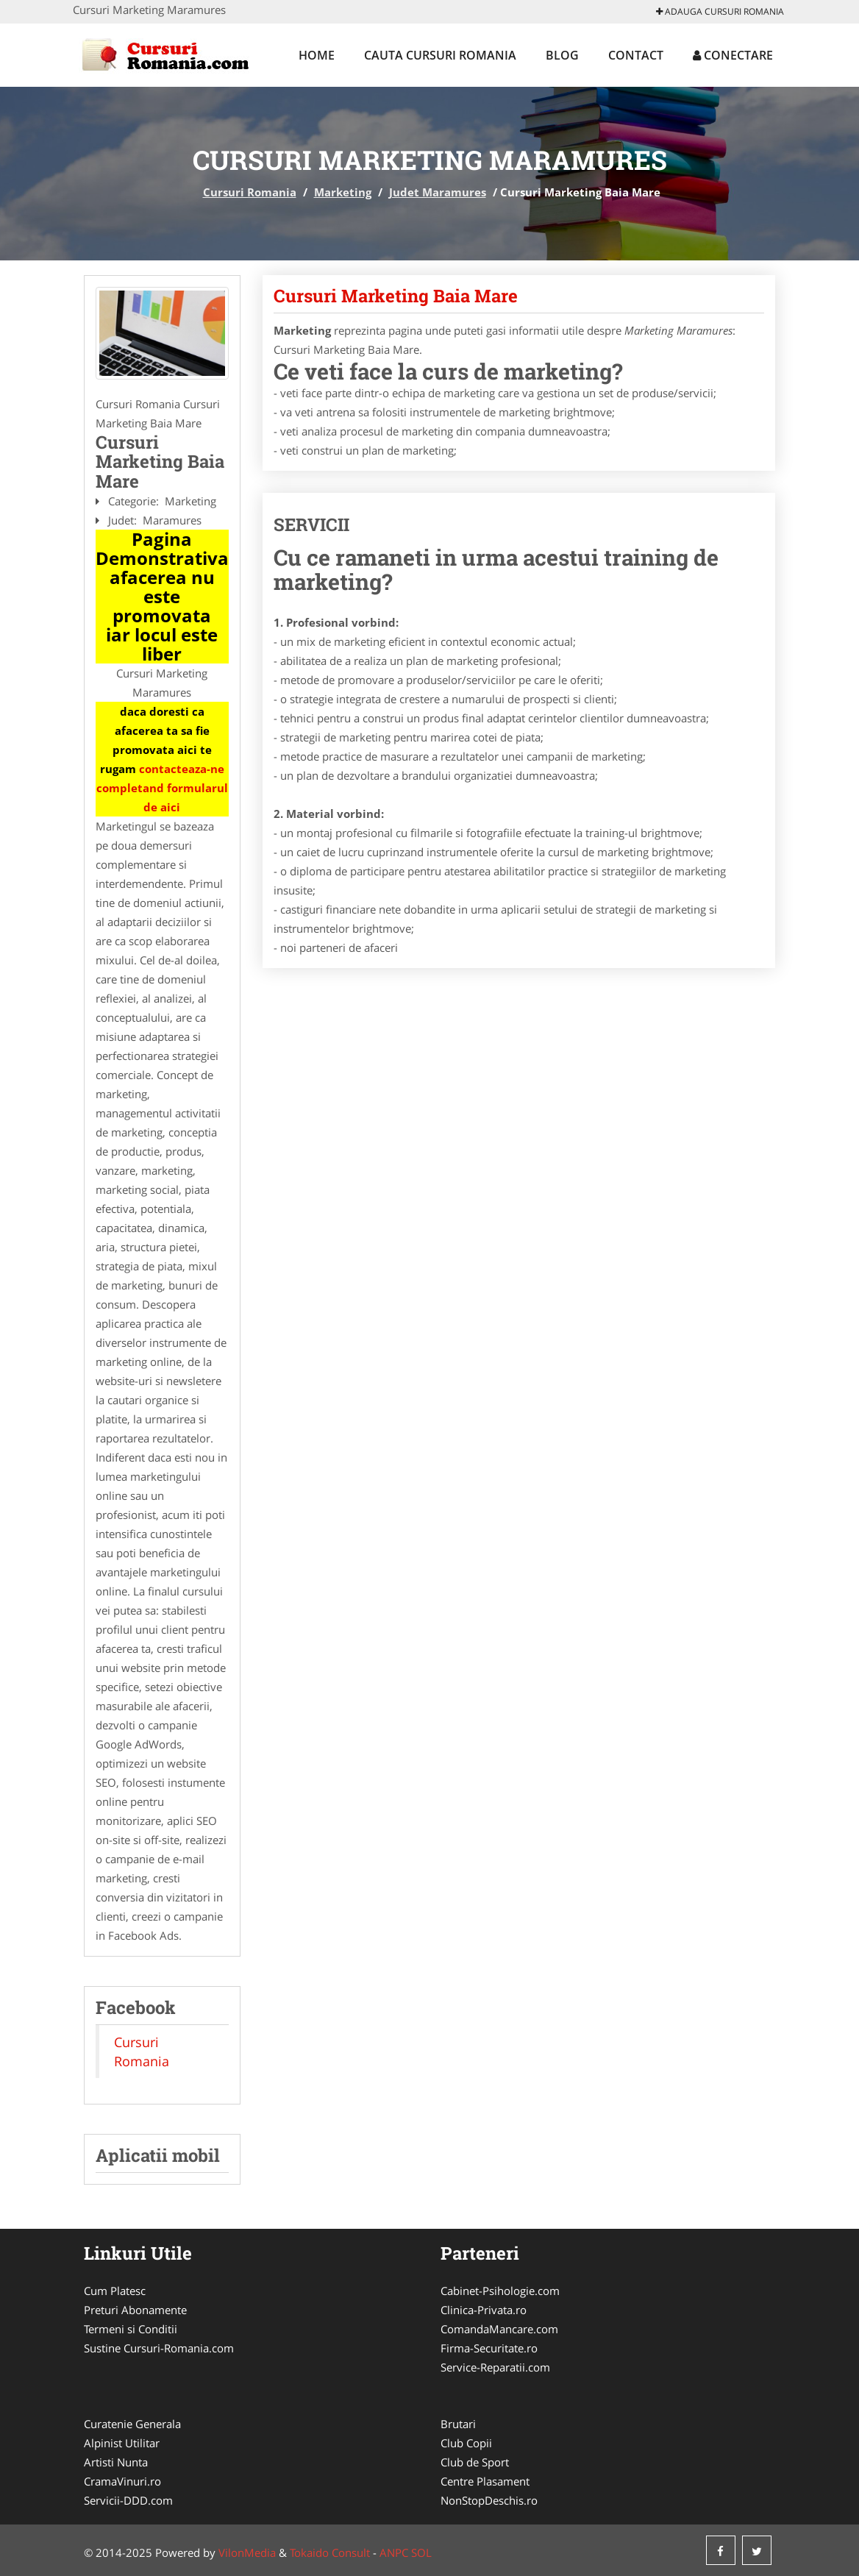  Describe the element at coordinates (128, 2500) in the screenshot. I see `Servicii-DDD.com` at that location.